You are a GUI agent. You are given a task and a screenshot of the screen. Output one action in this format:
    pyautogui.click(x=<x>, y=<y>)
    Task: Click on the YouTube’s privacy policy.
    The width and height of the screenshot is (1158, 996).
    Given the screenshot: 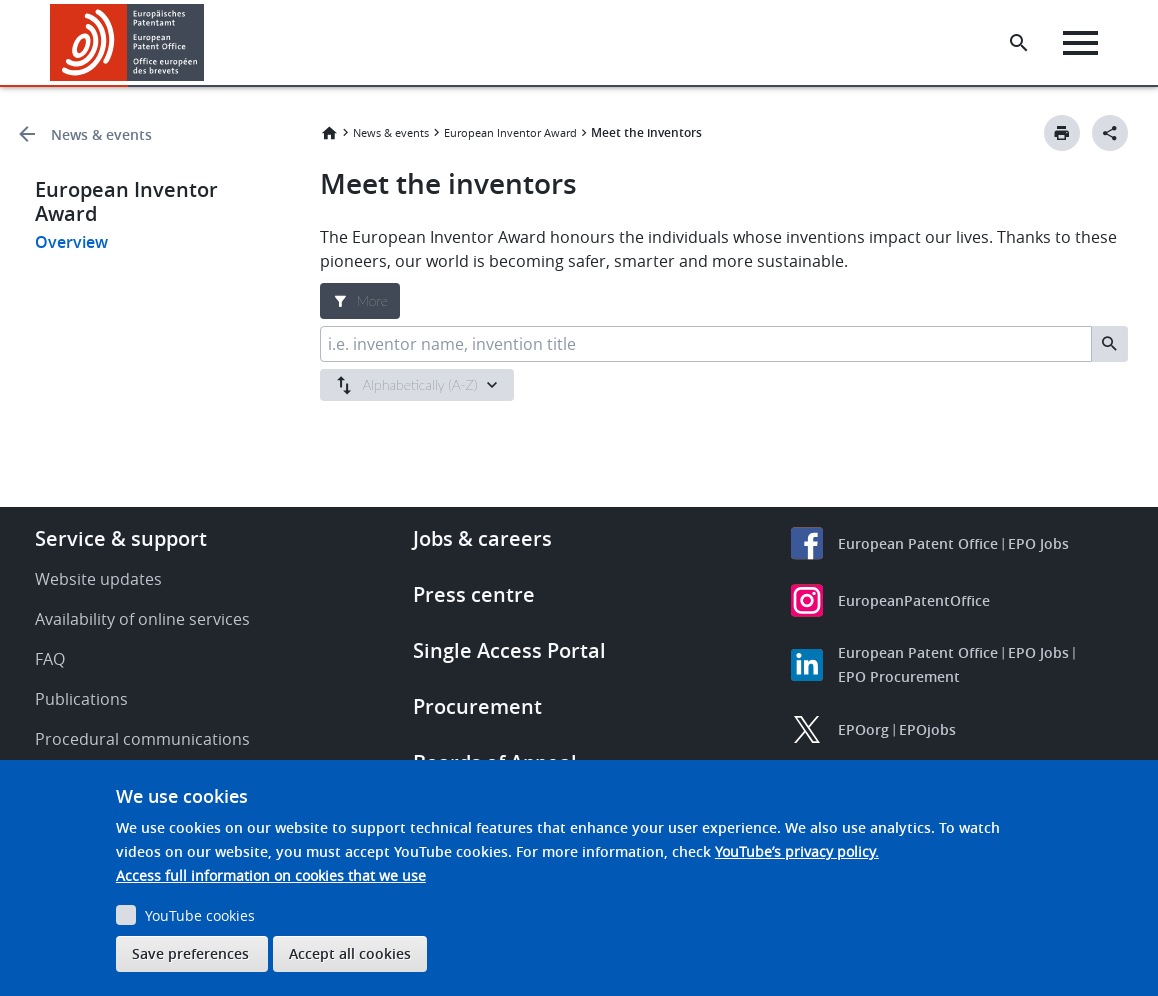 What is the action you would take?
    pyautogui.click(x=797, y=851)
    